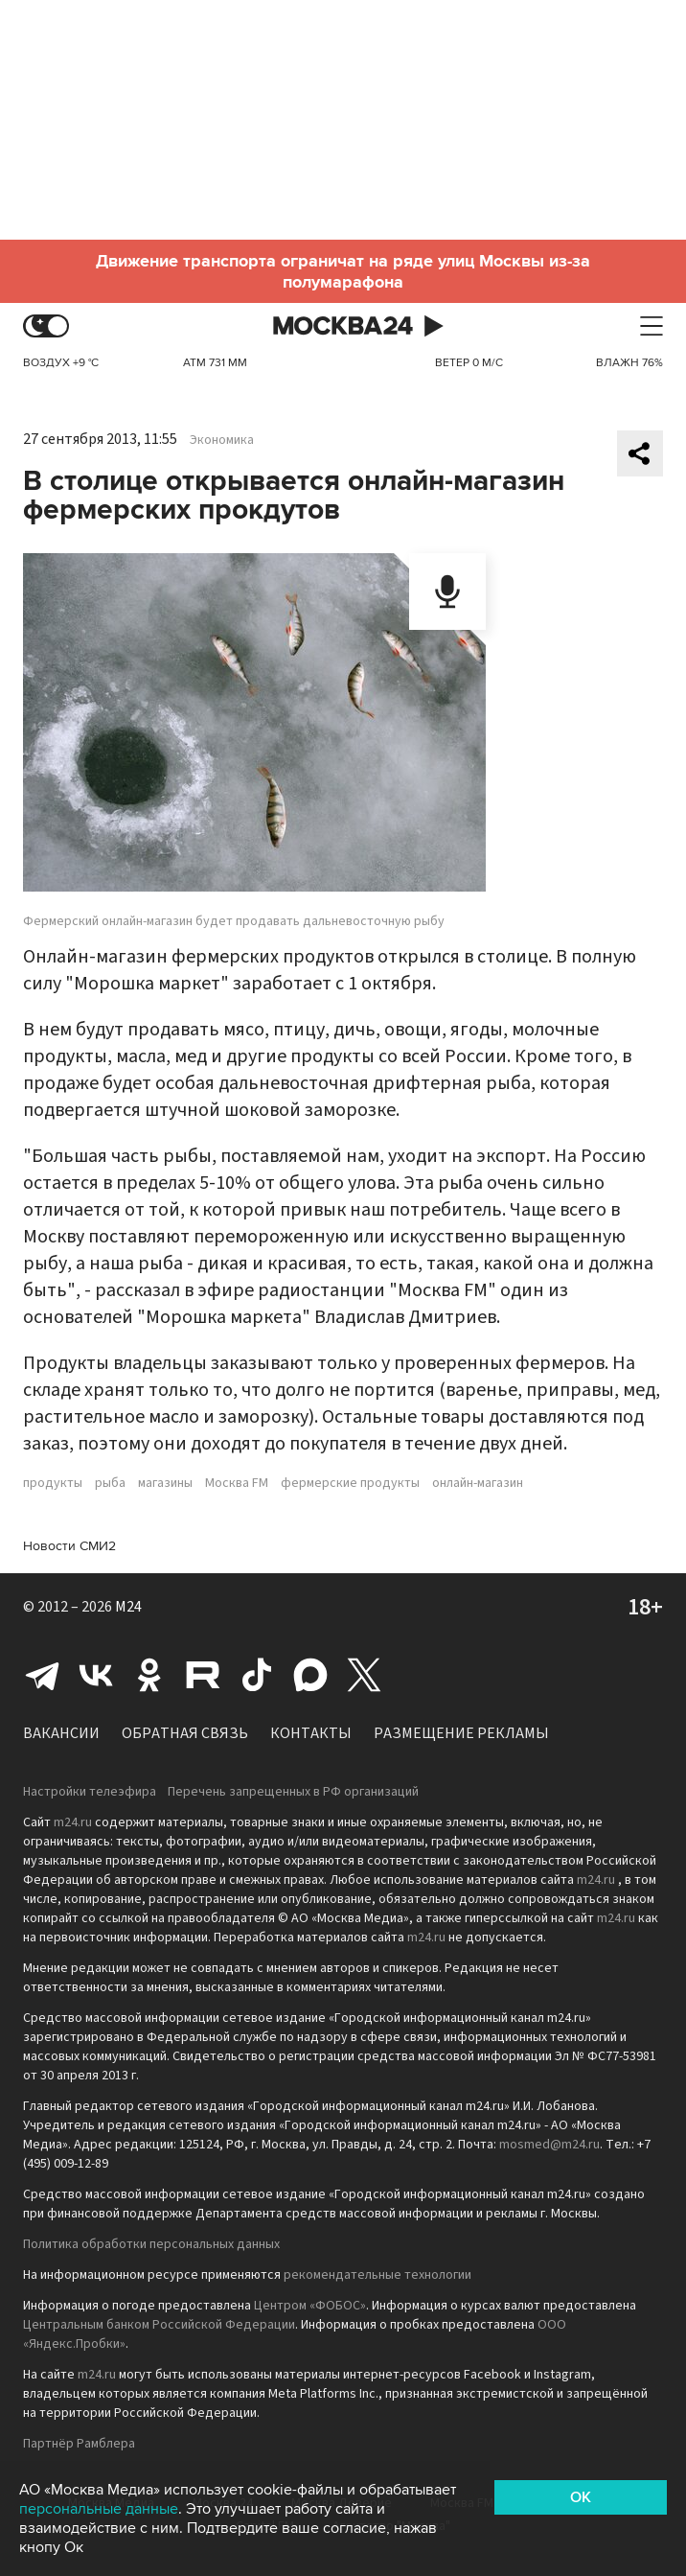 Image resolution: width=686 pixels, height=2576 pixels. Describe the element at coordinates (203, 1675) in the screenshot. I see `Rutube` at that location.